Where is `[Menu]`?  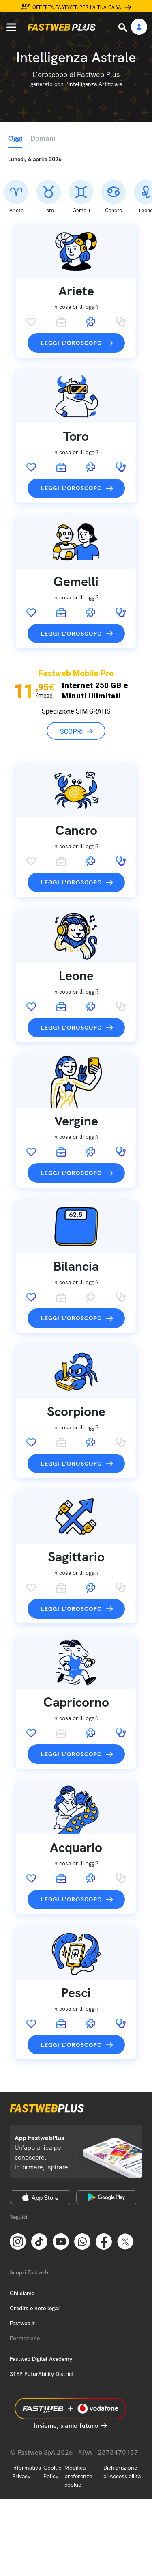 [Menu] is located at coordinates (11, 27).